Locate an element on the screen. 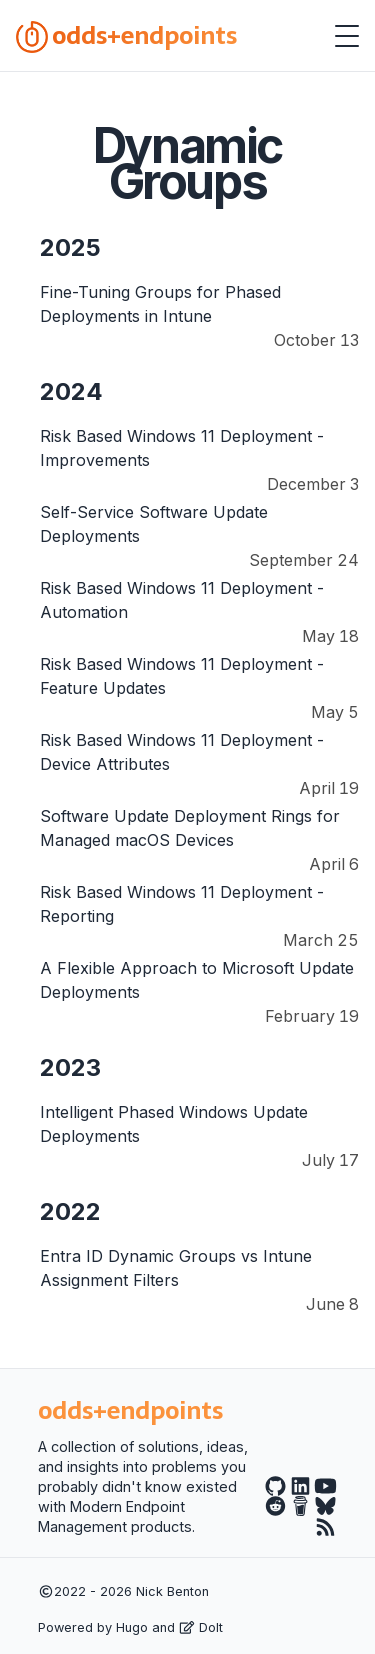  Nick Benton is located at coordinates (172, 1591).